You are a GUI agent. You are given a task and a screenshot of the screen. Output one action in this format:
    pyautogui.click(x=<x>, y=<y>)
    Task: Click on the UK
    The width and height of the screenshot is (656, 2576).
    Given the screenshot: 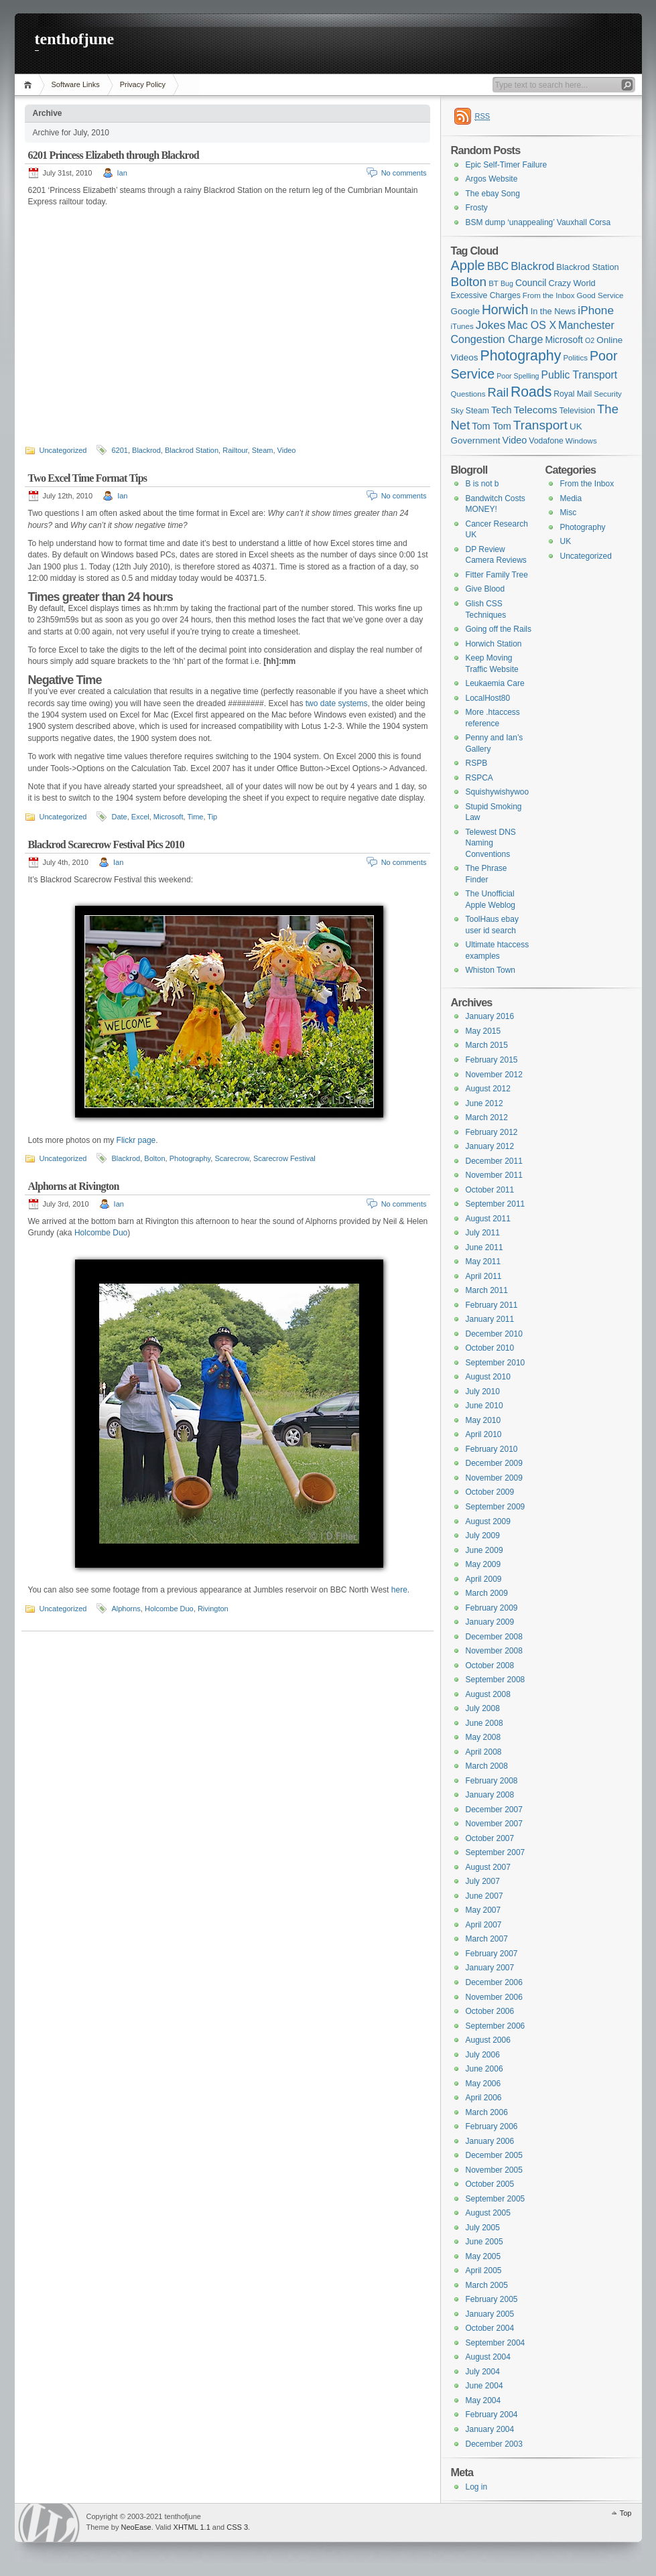 What is the action you would take?
    pyautogui.click(x=566, y=541)
    